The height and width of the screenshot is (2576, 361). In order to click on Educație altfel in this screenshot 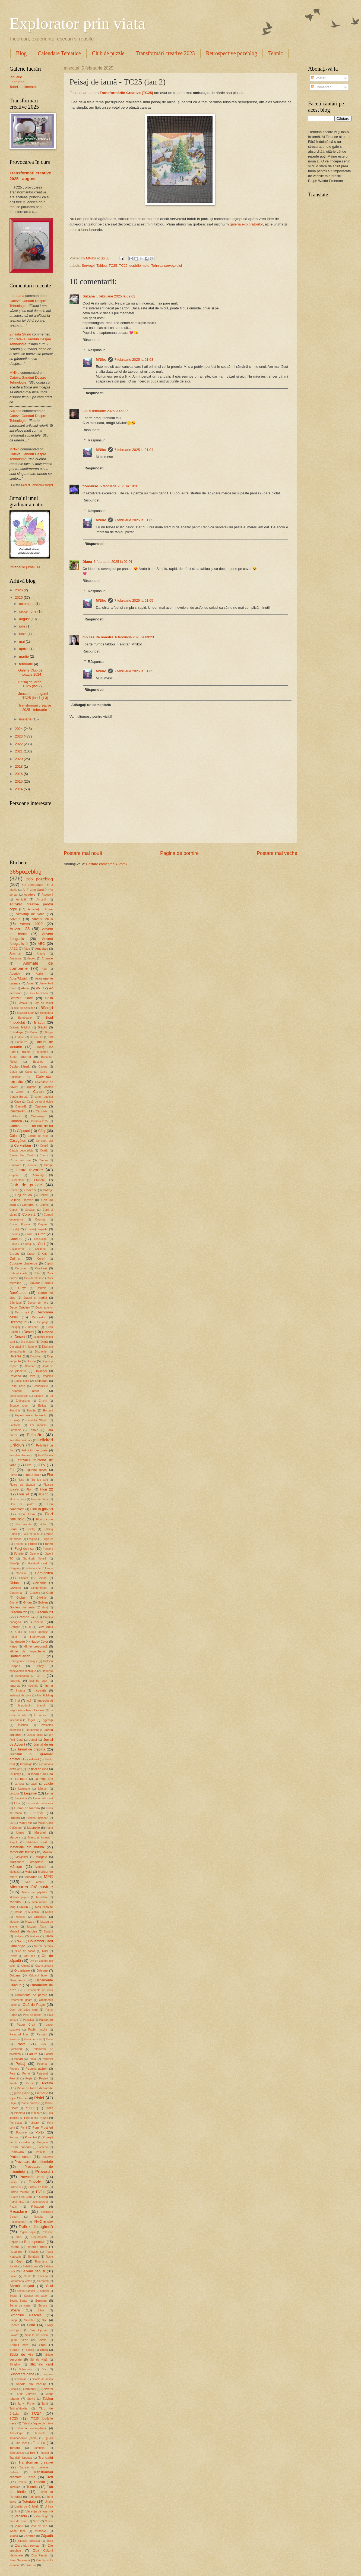, I will do `click(24, 1390)`.